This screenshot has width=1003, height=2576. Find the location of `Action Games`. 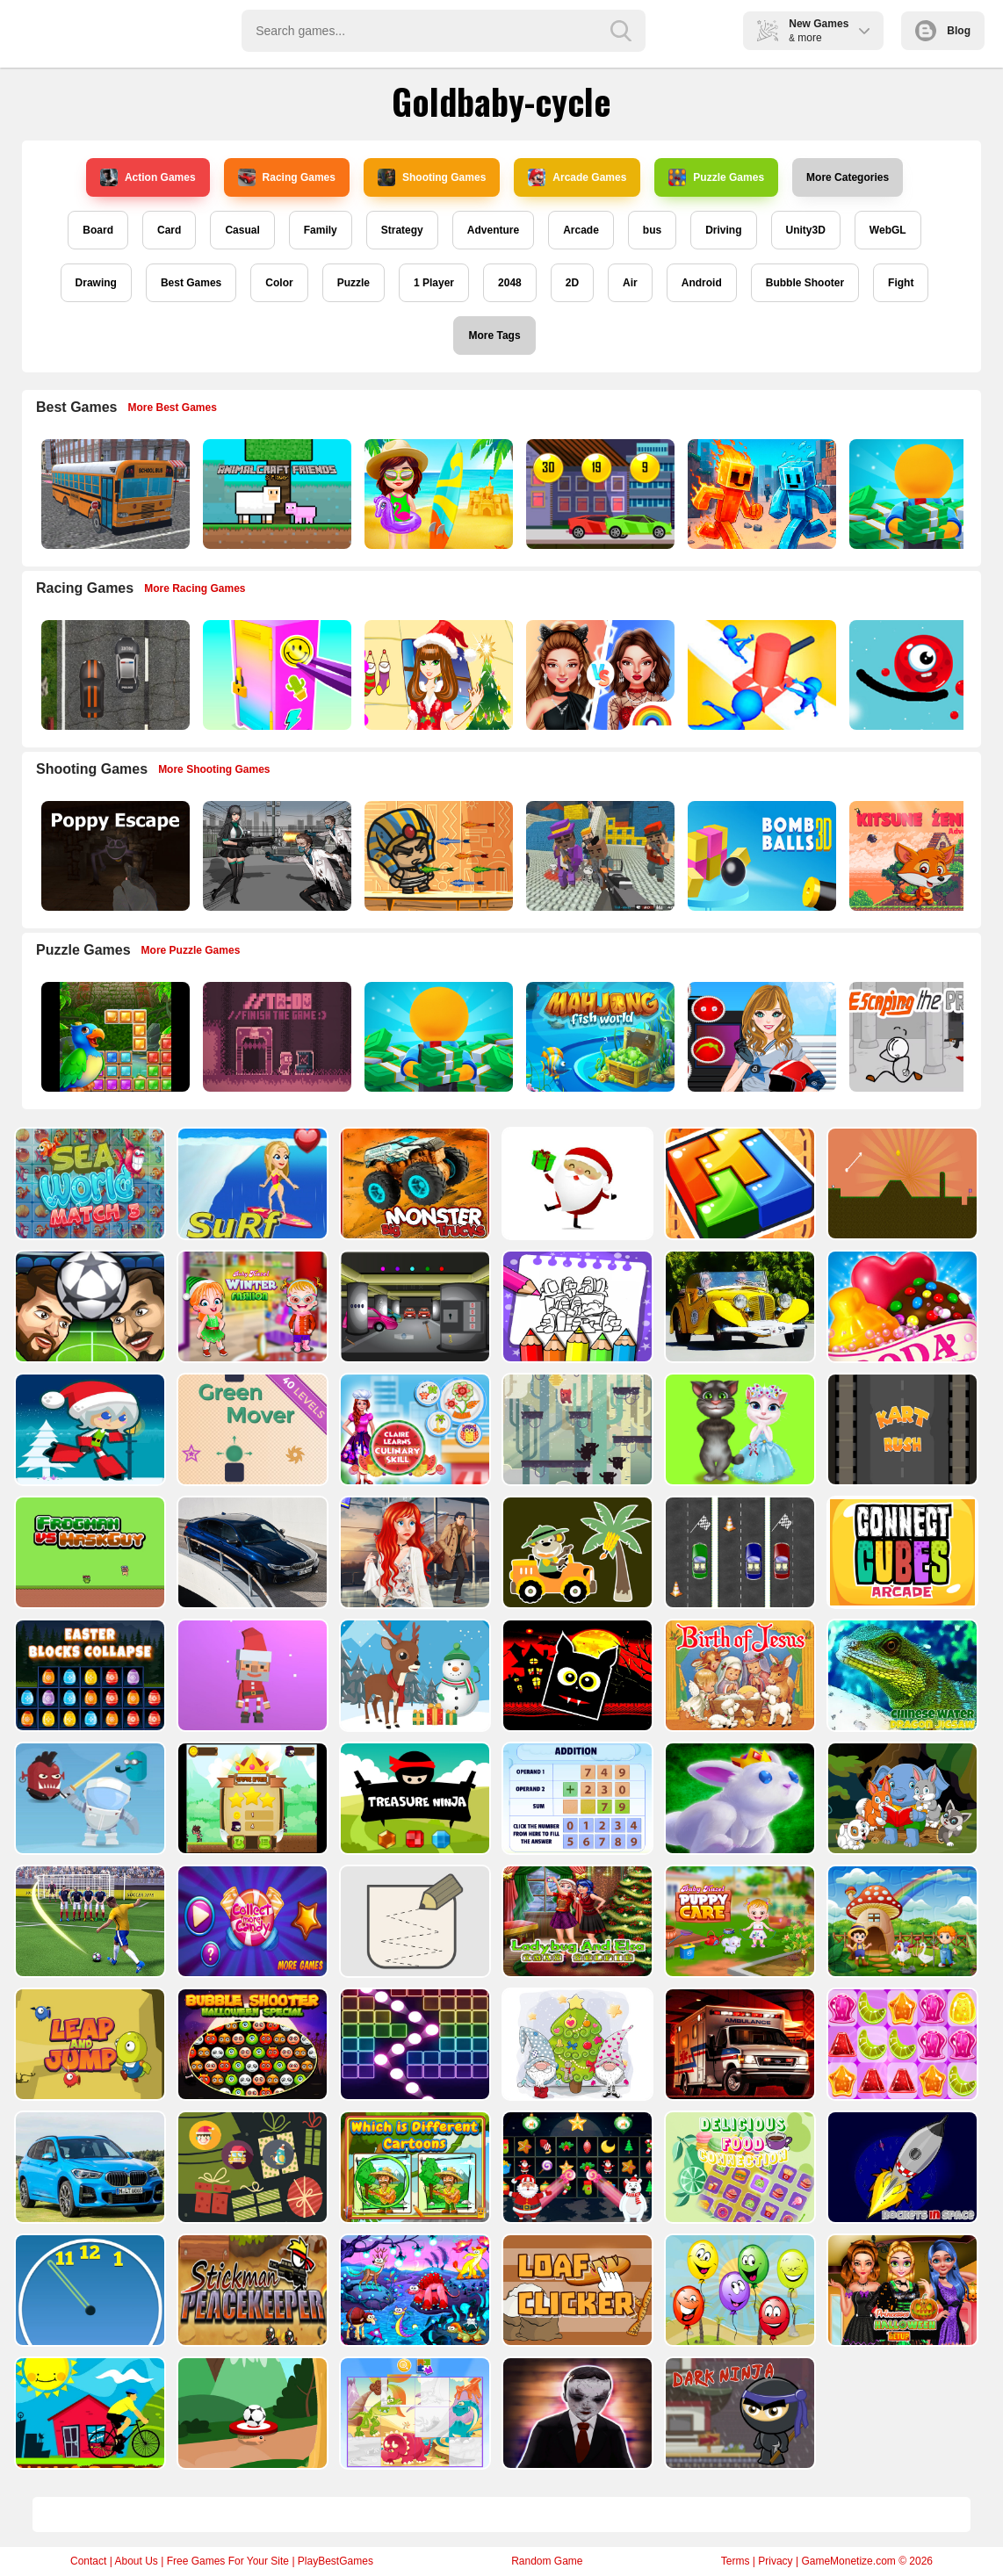

Action Games is located at coordinates (148, 177).